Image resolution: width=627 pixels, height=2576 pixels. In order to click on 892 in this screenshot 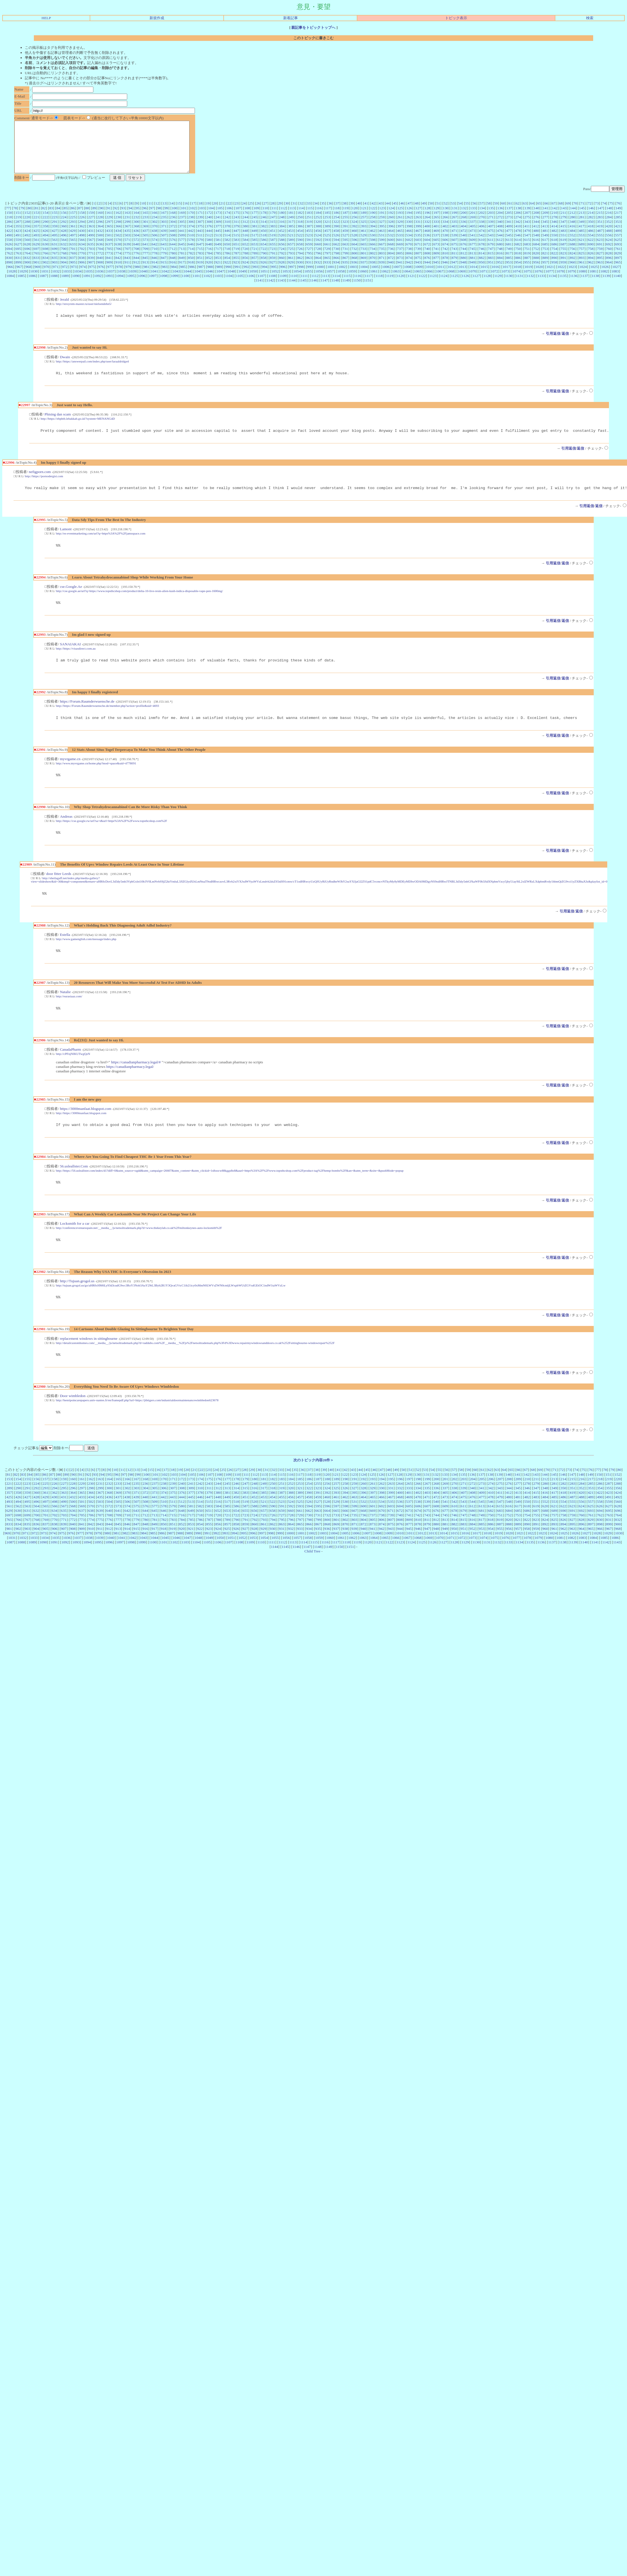, I will do `click(572, 268)`.